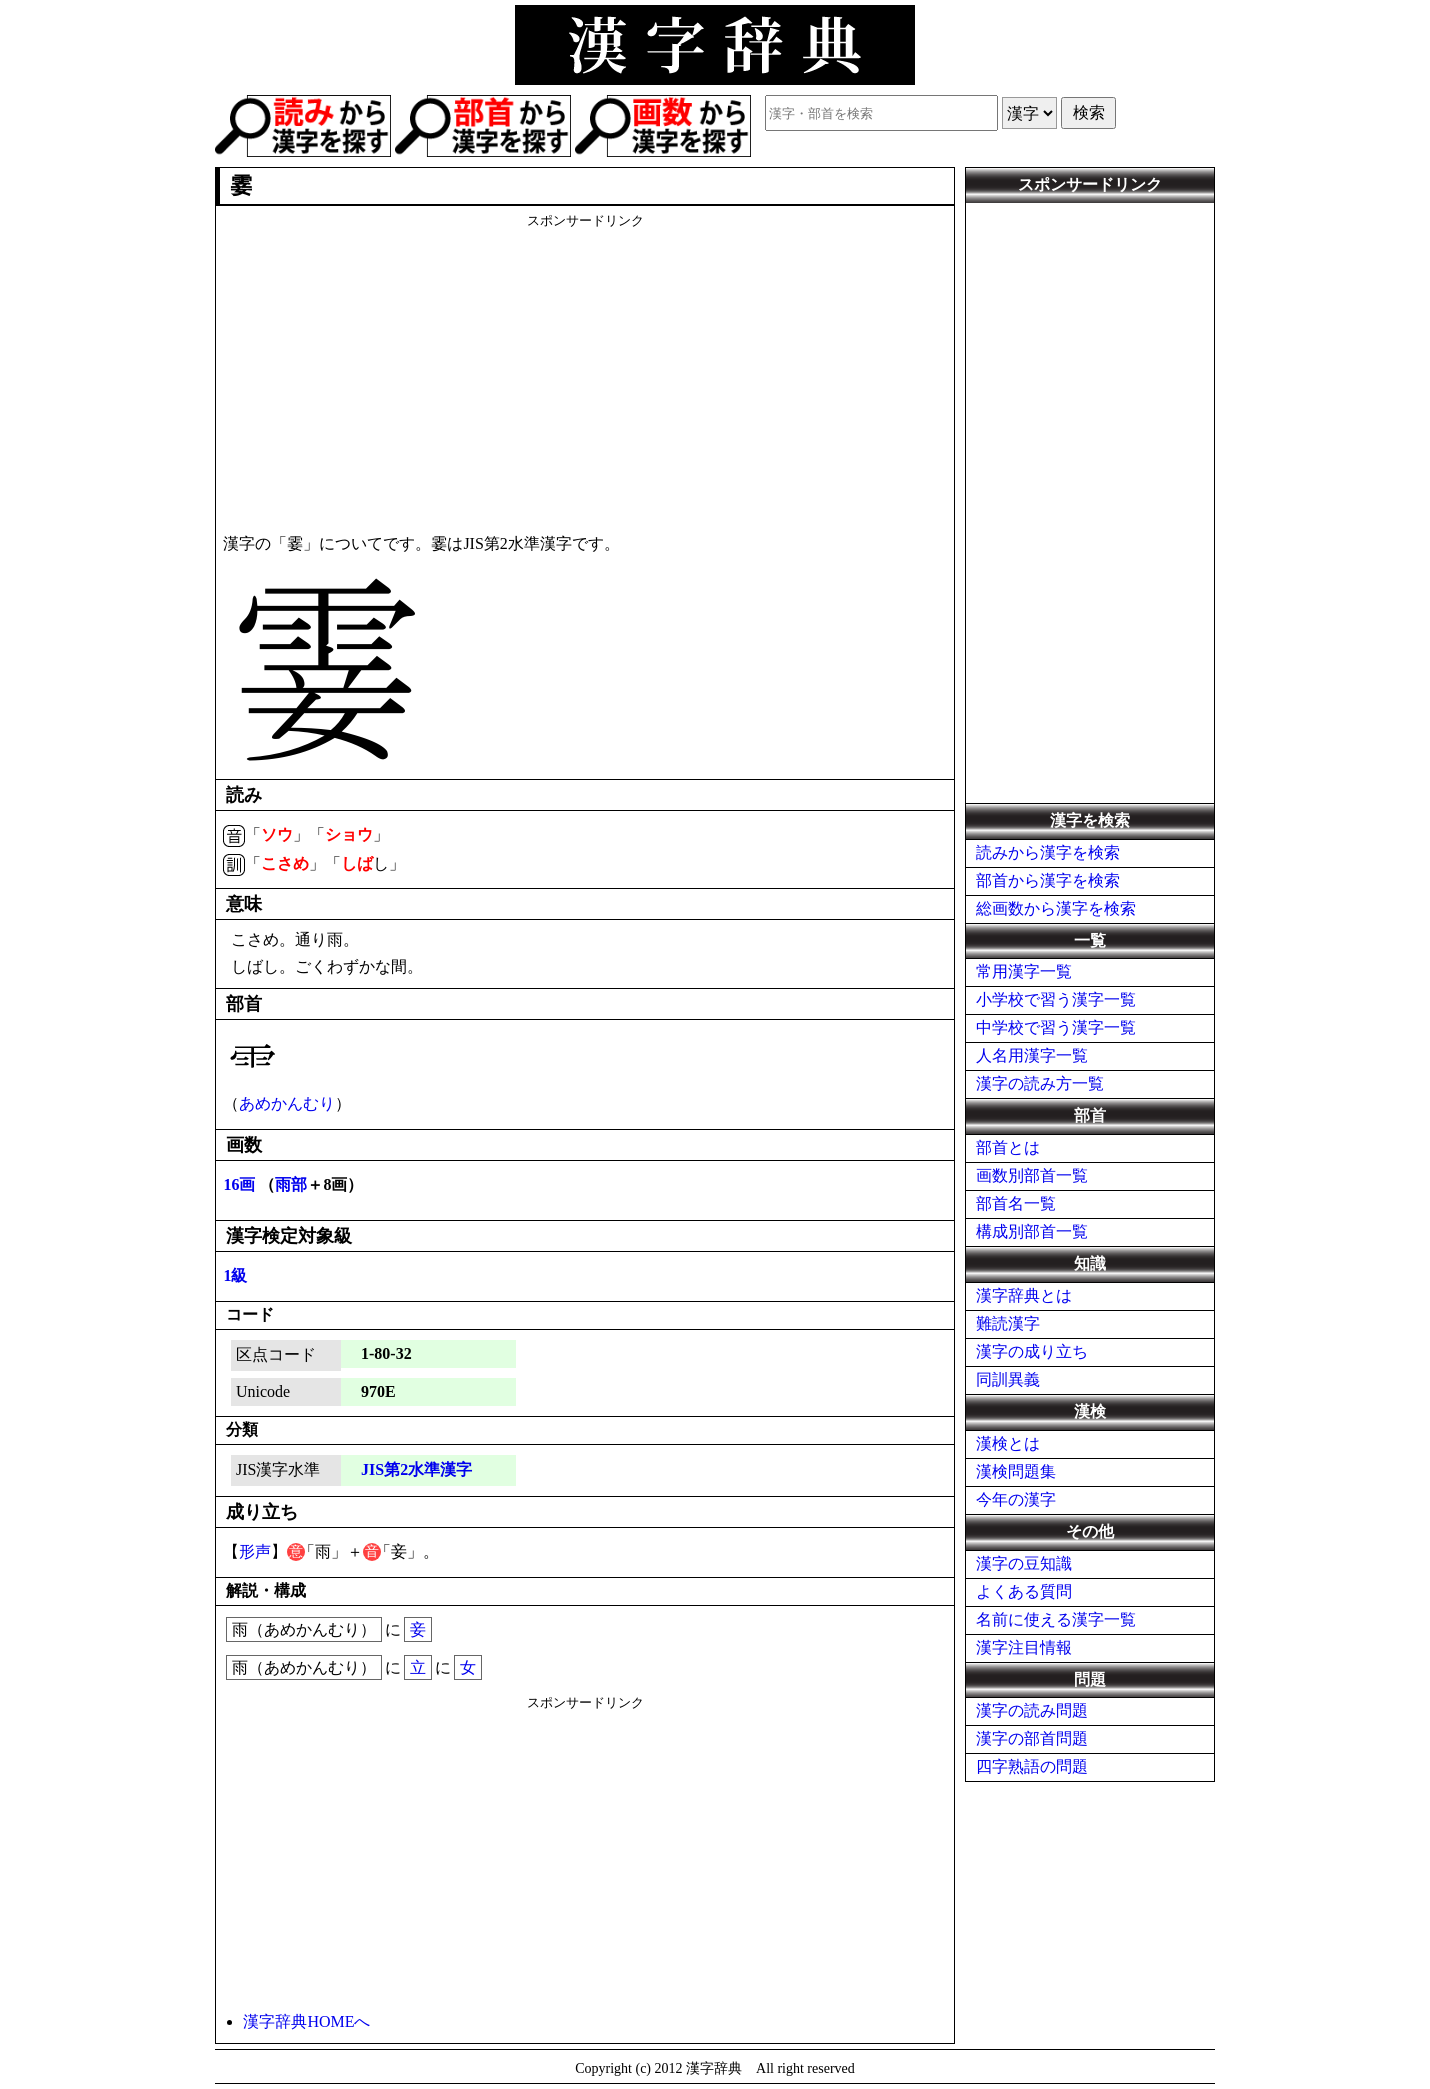  I want to click on [Advertisement], so click(585, 370).